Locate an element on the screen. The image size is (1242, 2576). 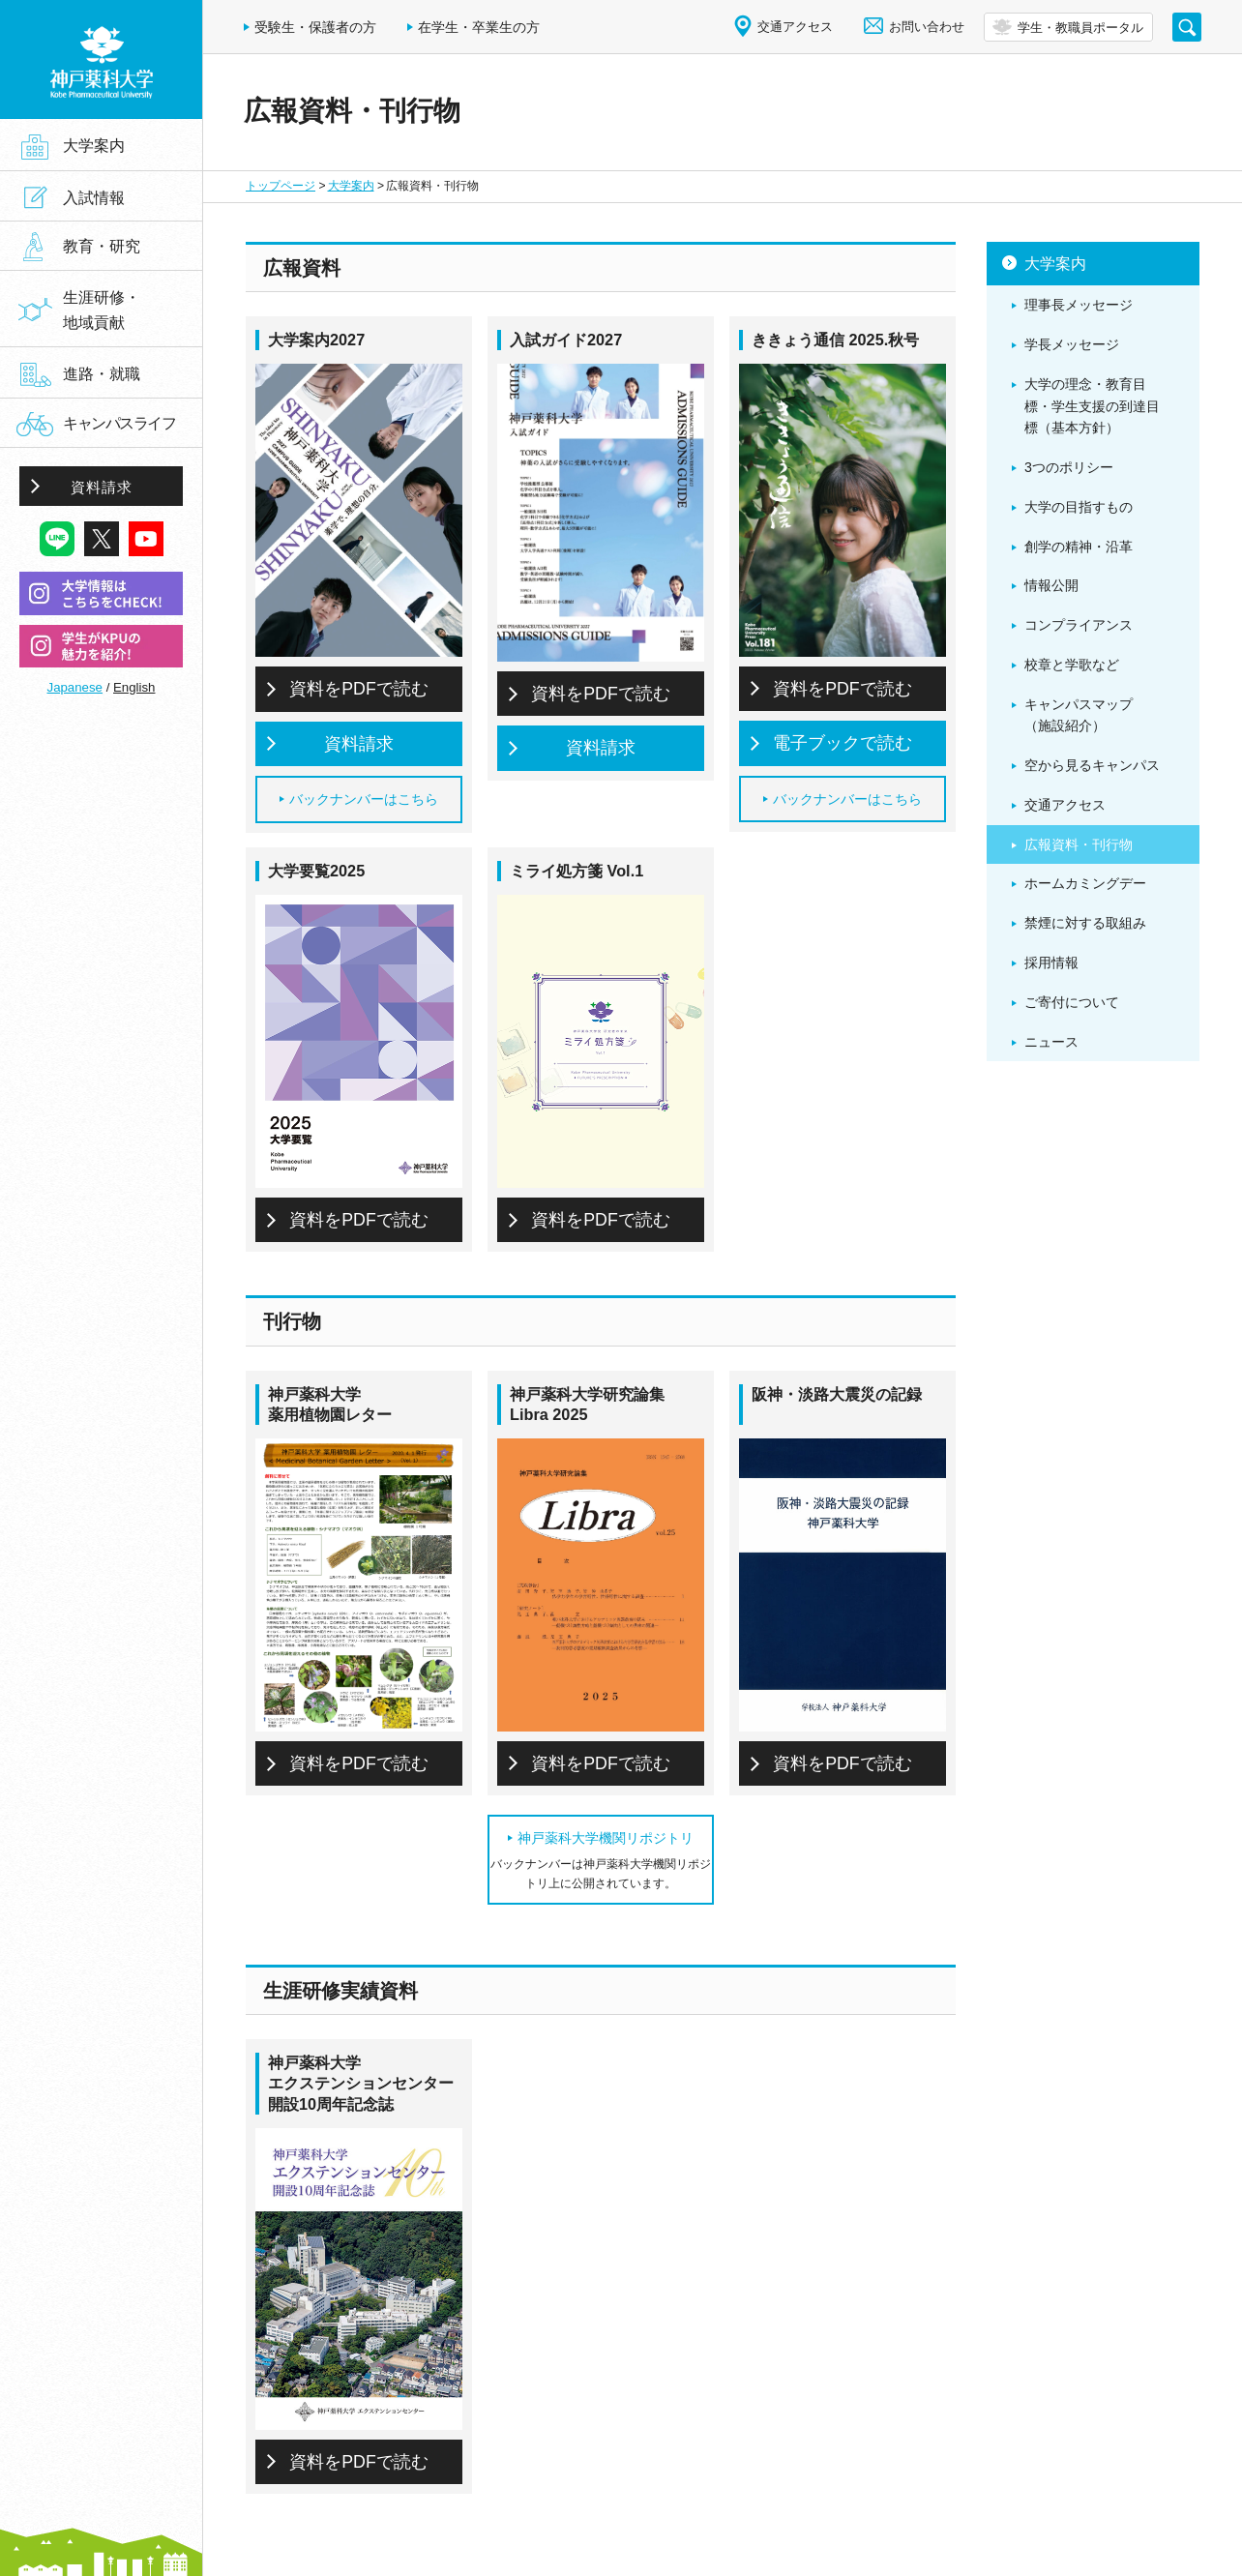
バックナンバーはこちら is located at coordinates (363, 799).